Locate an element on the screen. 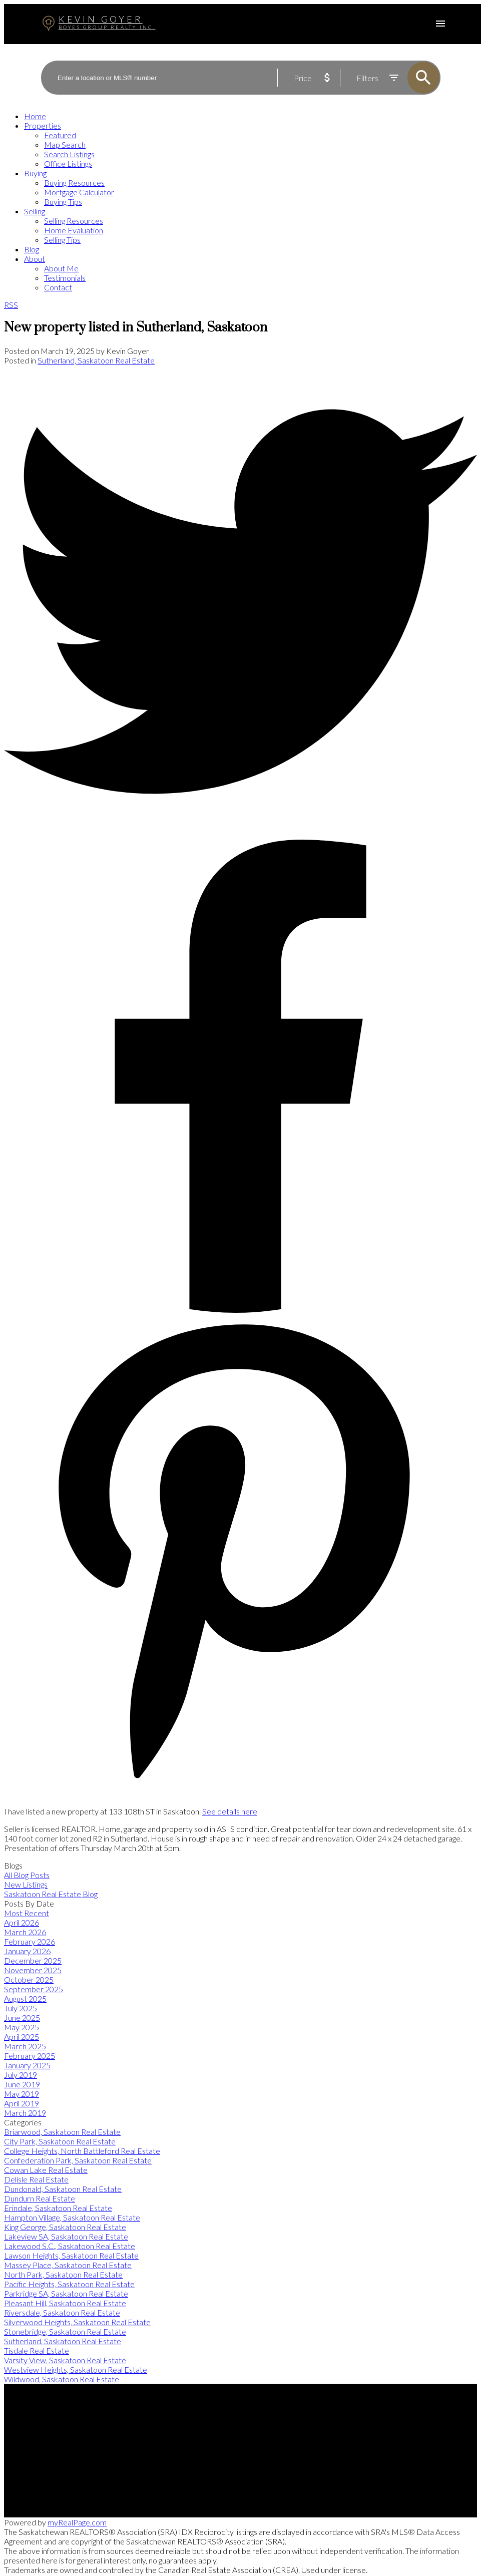 The image size is (481, 2576). [button] is located at coordinates (206, 2414).